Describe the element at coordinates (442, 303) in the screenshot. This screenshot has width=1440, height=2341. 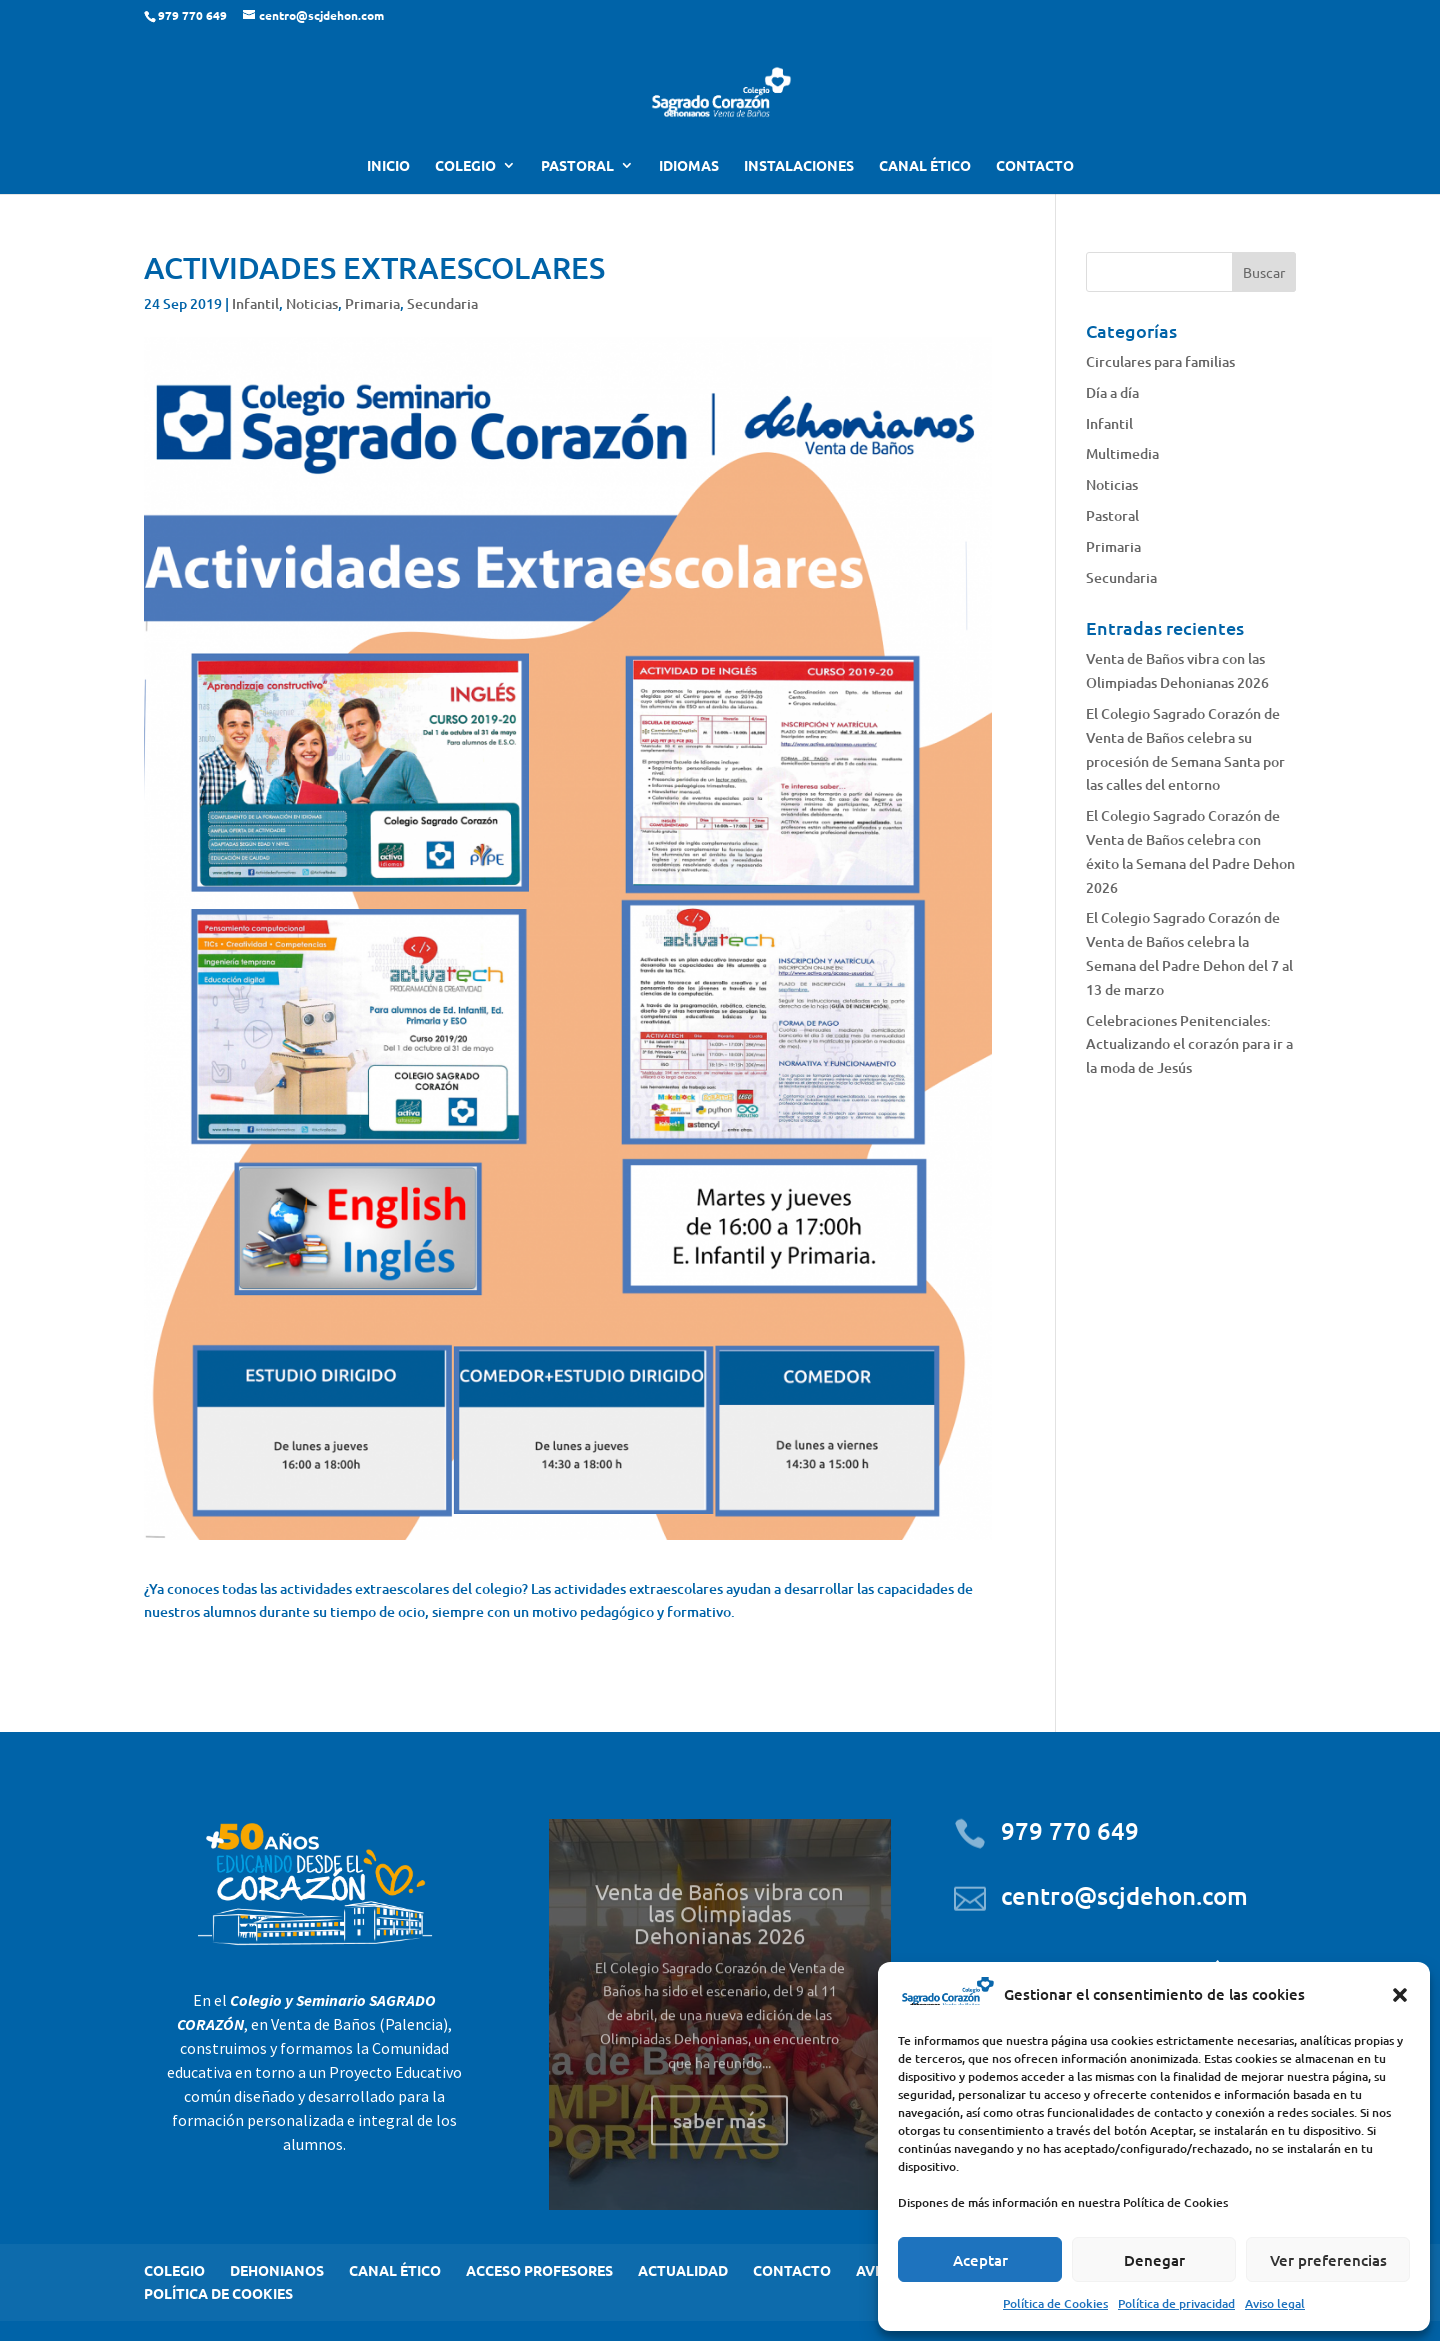
I see `Secundaria` at that location.